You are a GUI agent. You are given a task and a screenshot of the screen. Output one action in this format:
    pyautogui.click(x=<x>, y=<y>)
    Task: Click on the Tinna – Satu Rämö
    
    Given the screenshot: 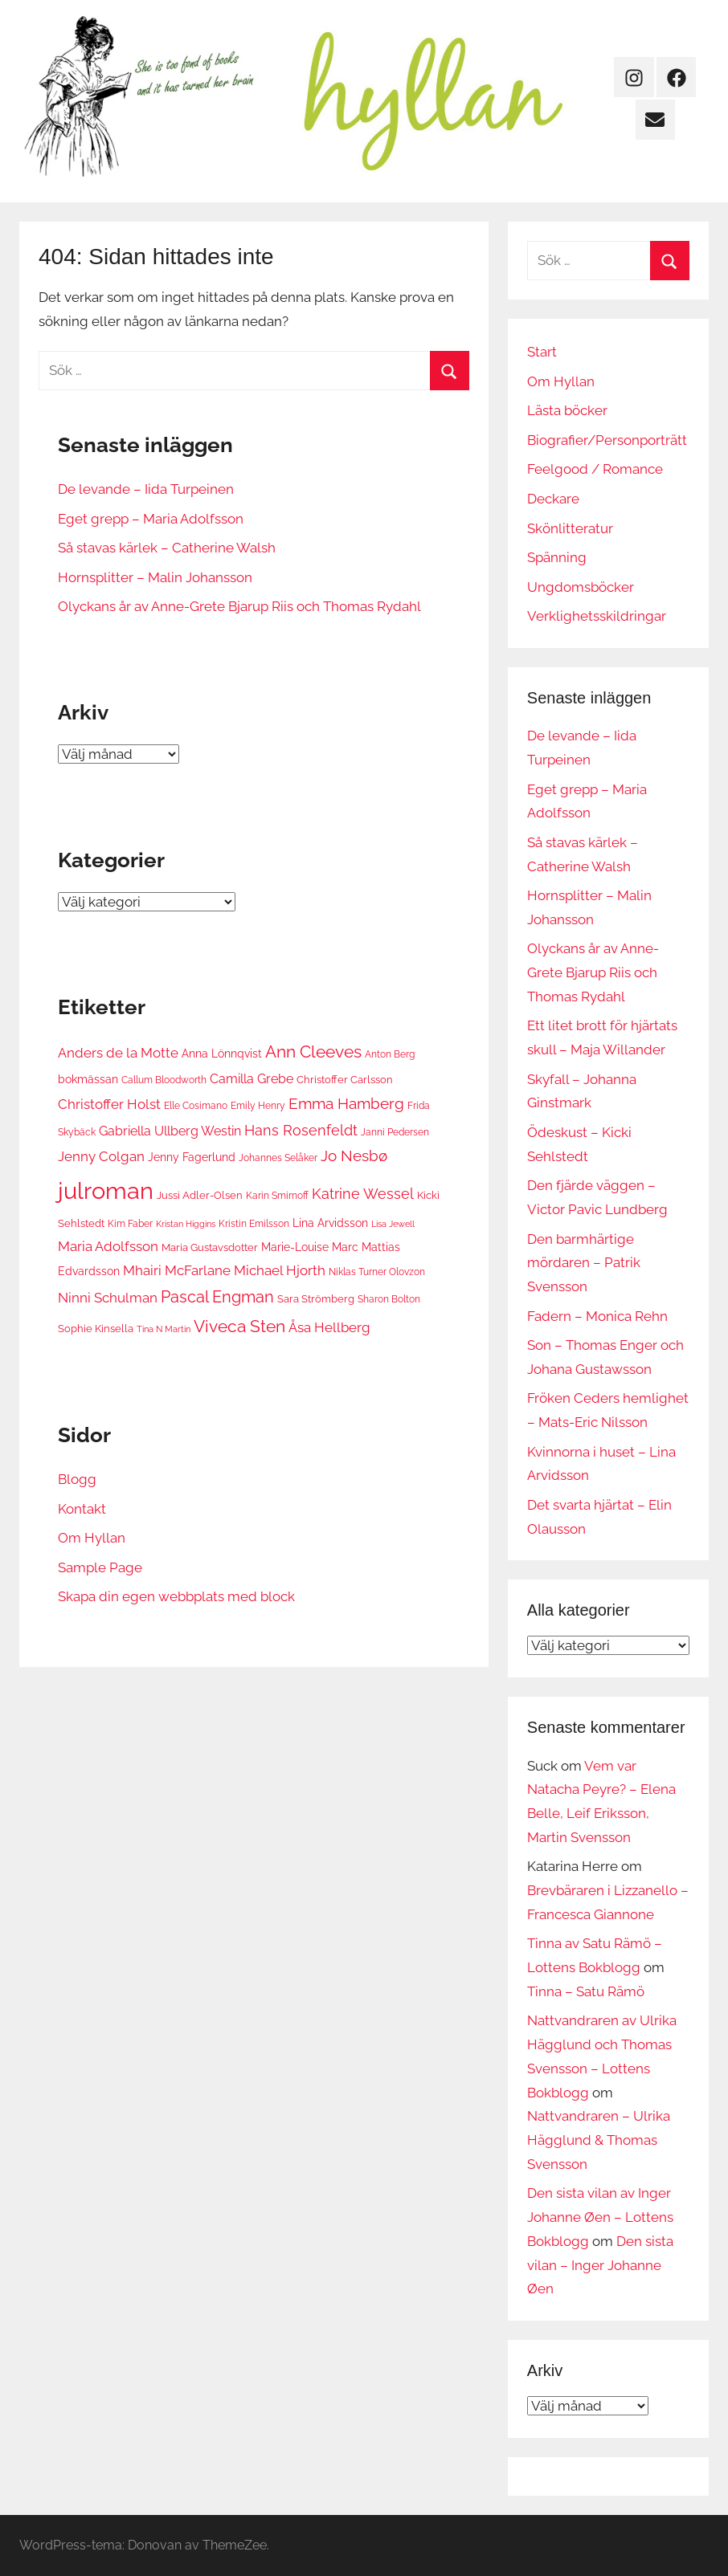 What is the action you would take?
    pyautogui.click(x=585, y=1991)
    